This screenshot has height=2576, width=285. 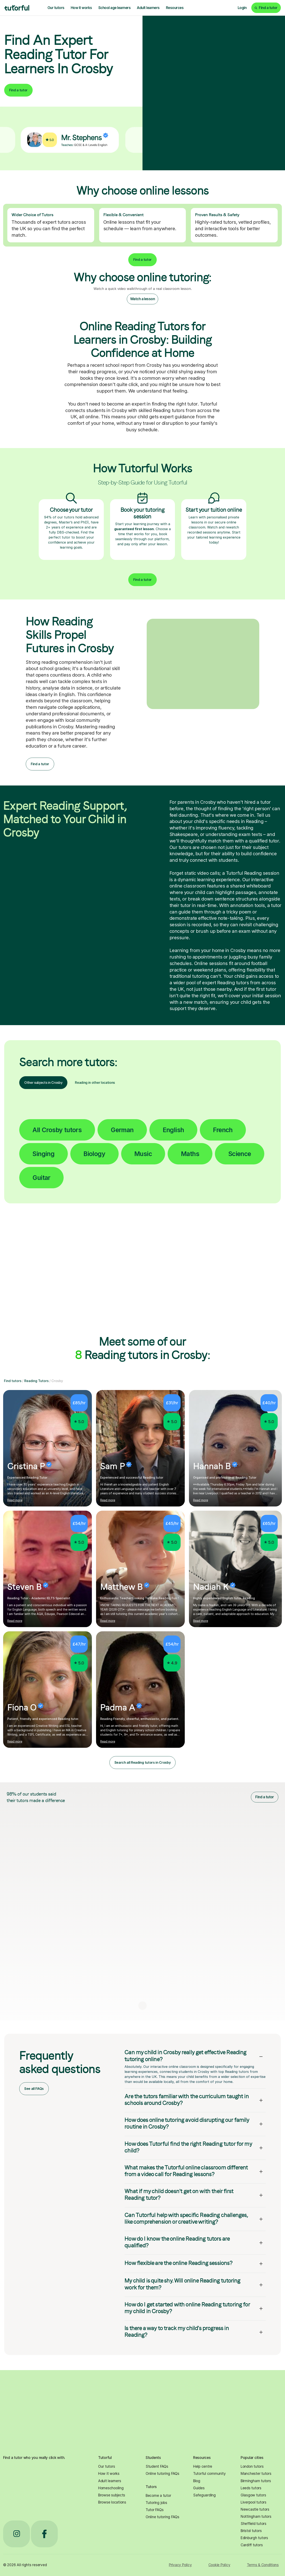 What do you see at coordinates (204, 2495) in the screenshot?
I see `Safeguarding` at bounding box center [204, 2495].